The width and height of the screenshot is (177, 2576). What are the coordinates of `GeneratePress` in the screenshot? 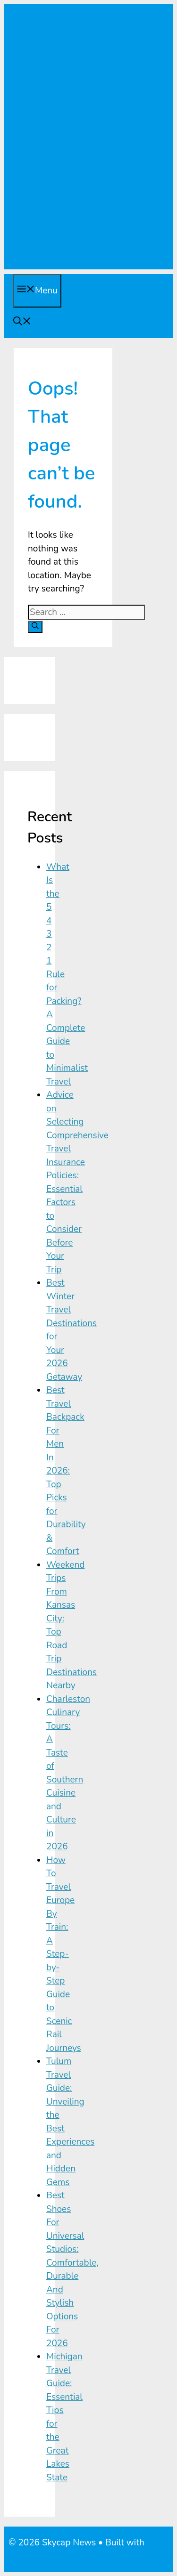 It's located at (37, 2556).